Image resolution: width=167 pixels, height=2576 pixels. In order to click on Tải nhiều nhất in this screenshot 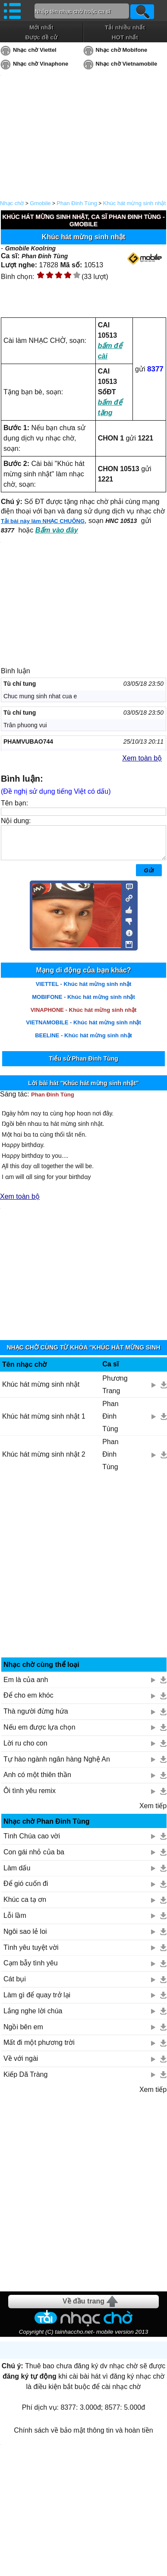, I will do `click(125, 27)`.